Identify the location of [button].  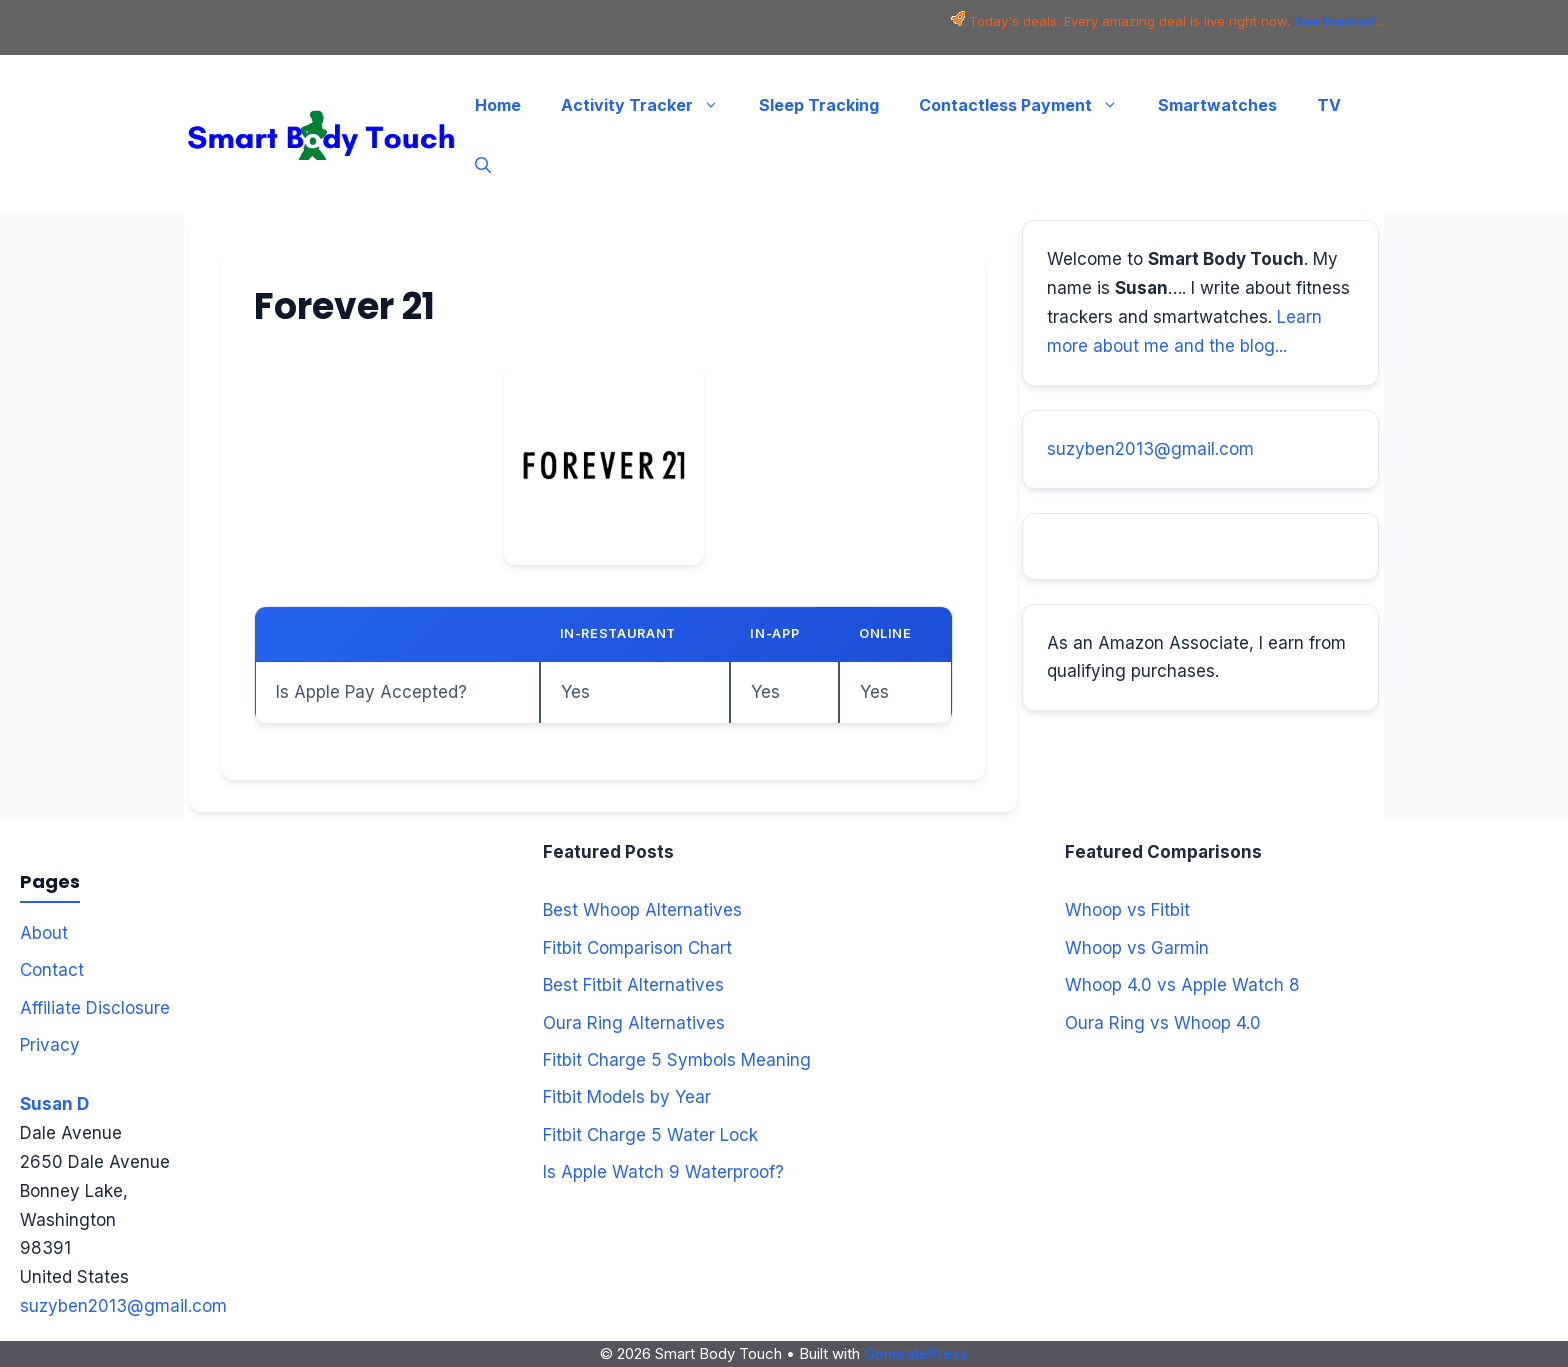
(483, 165).